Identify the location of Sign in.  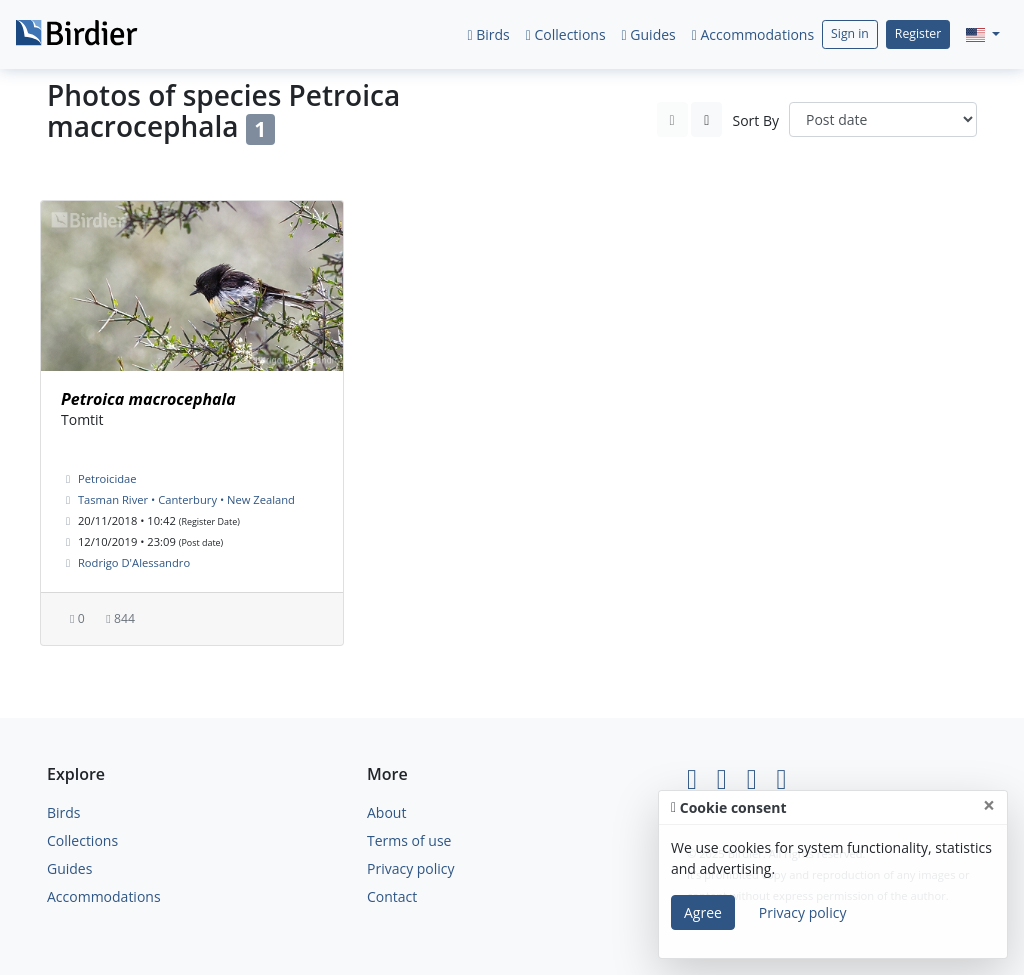
(850, 33).